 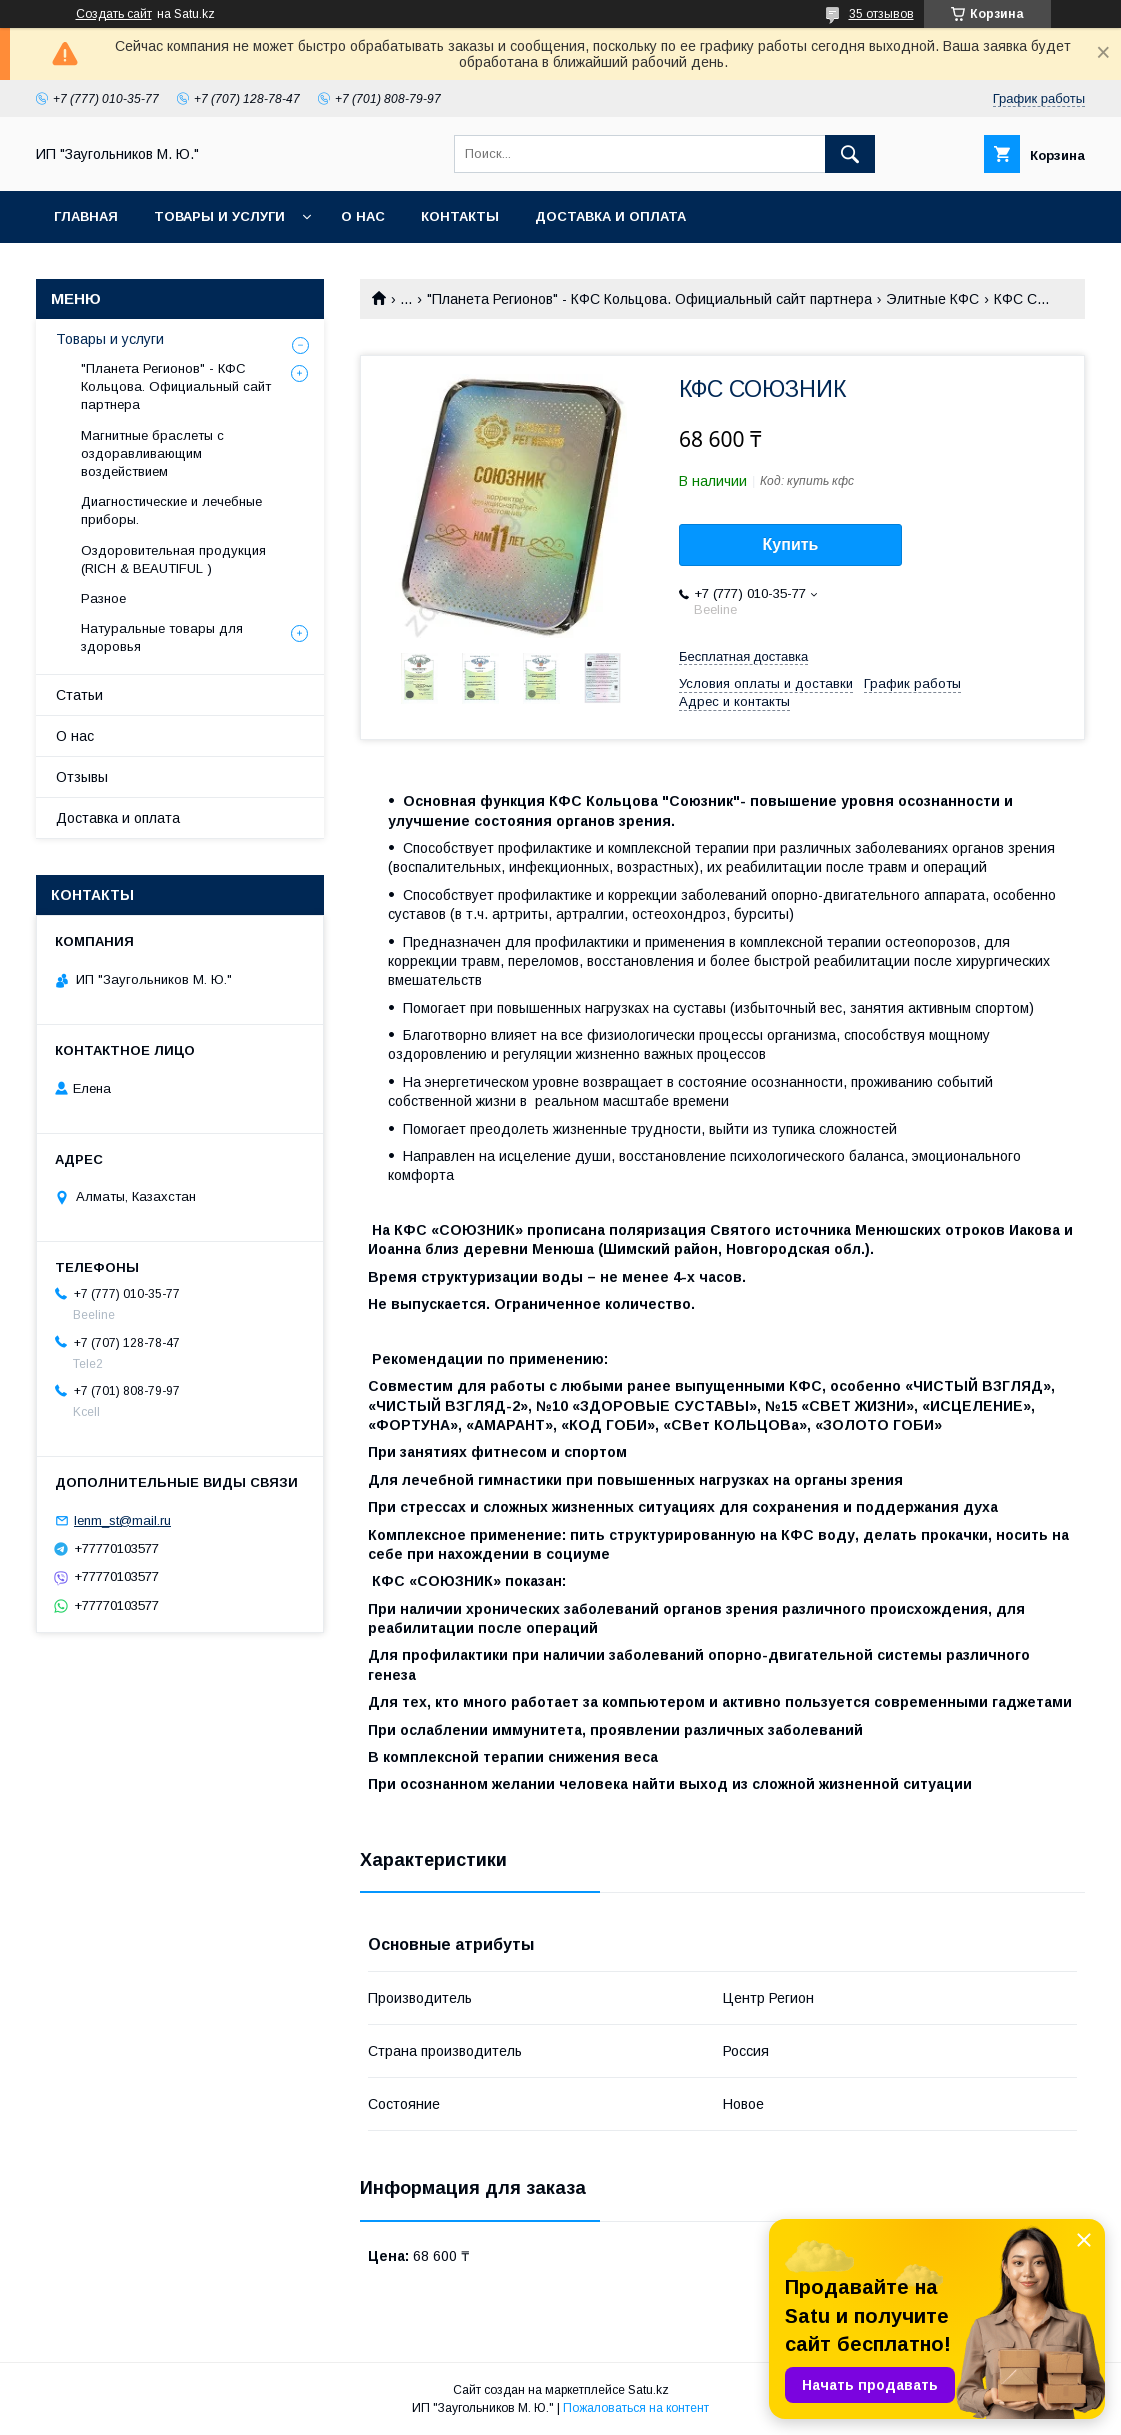 What do you see at coordinates (79, 695) in the screenshot?
I see `Статьи` at bounding box center [79, 695].